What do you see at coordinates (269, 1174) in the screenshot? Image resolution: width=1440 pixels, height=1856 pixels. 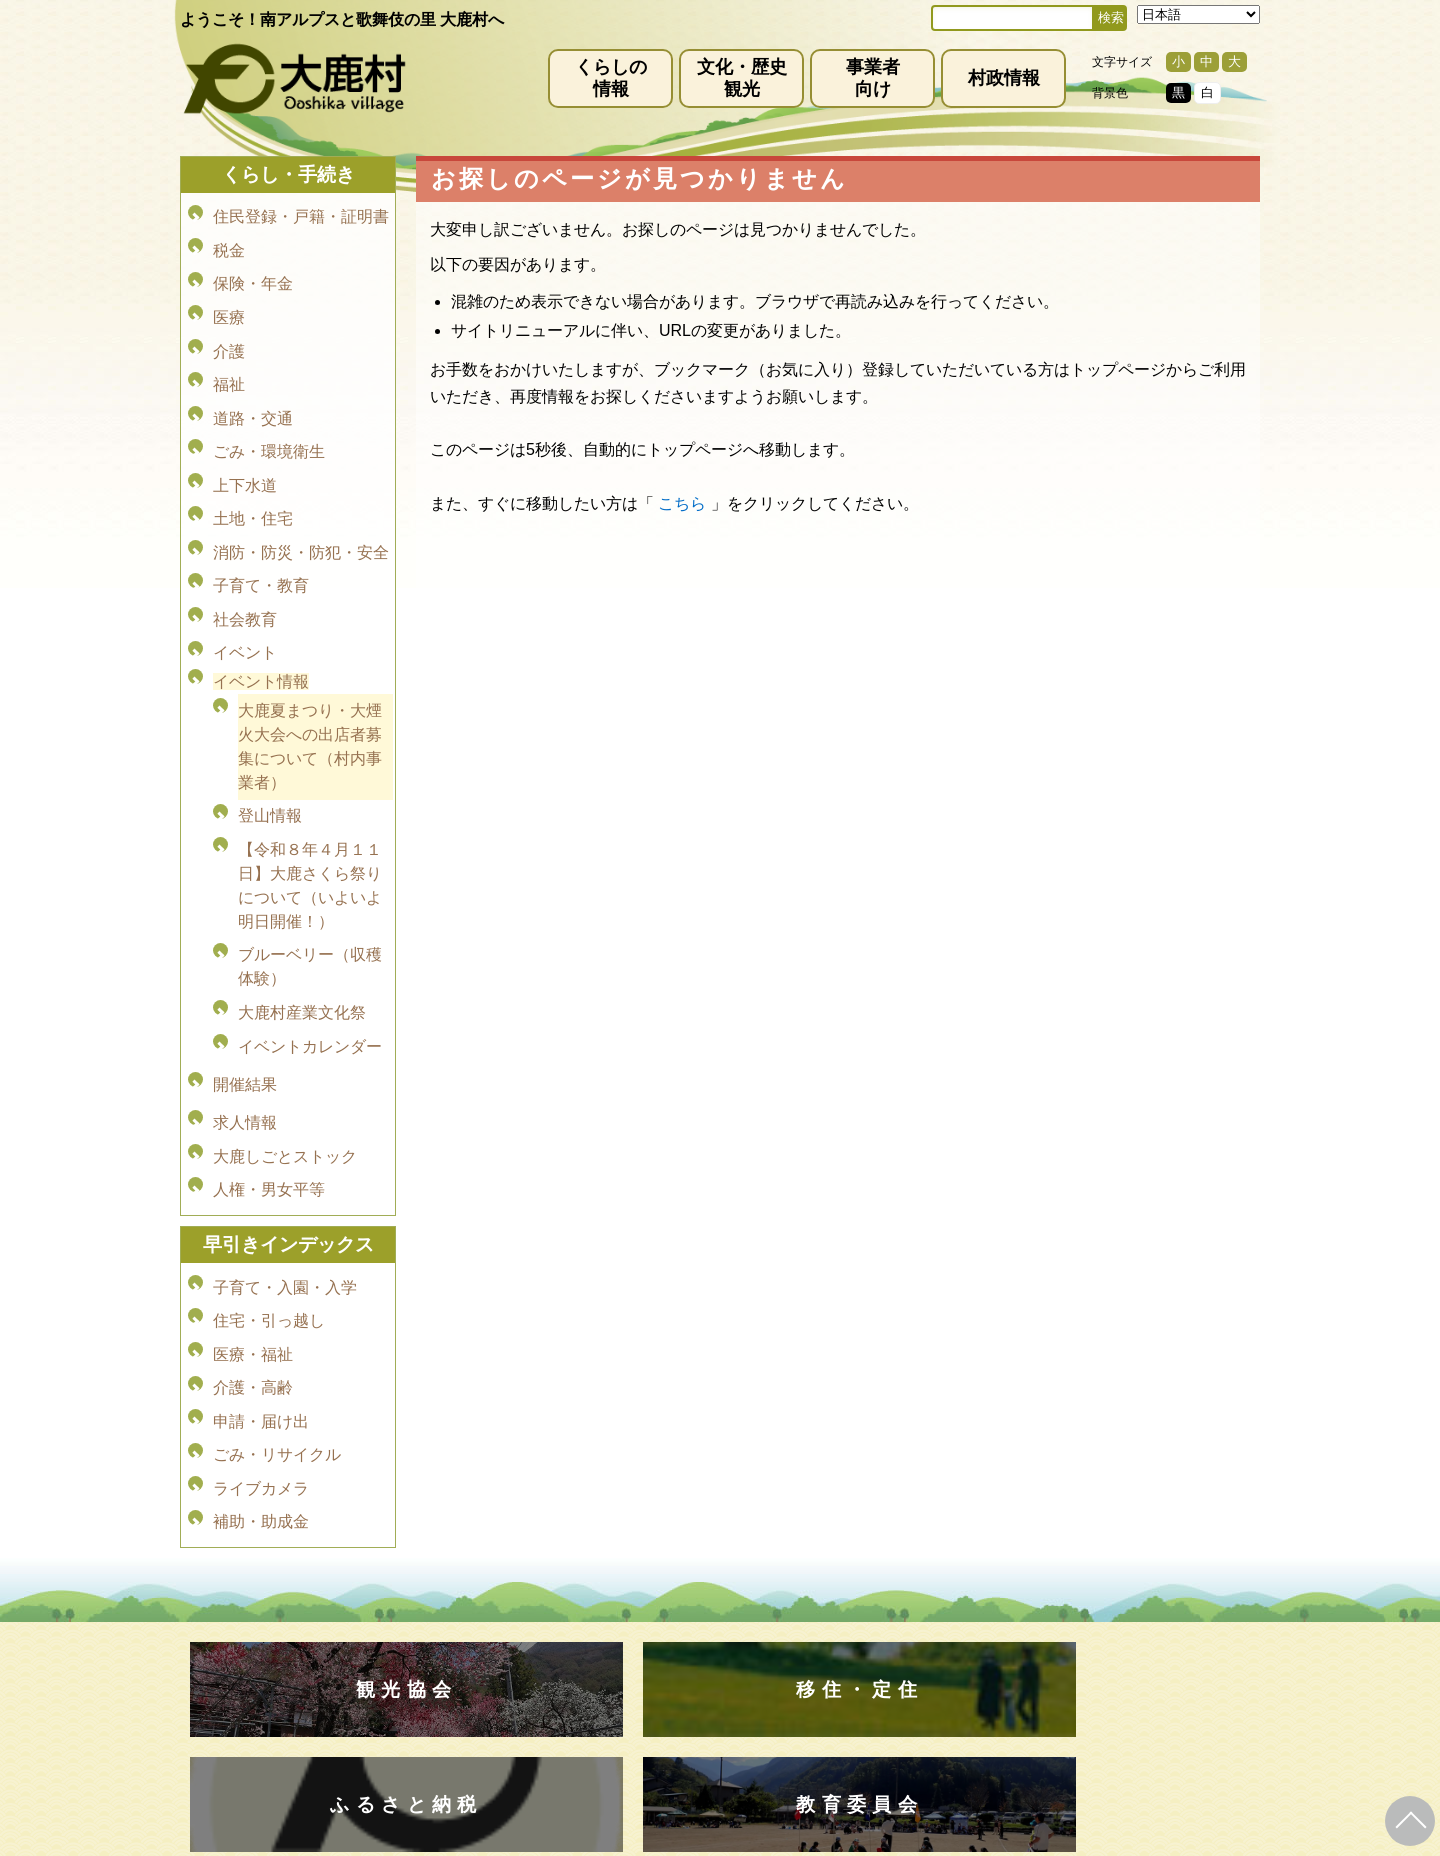 I see `住宅・引っ越し` at bounding box center [269, 1174].